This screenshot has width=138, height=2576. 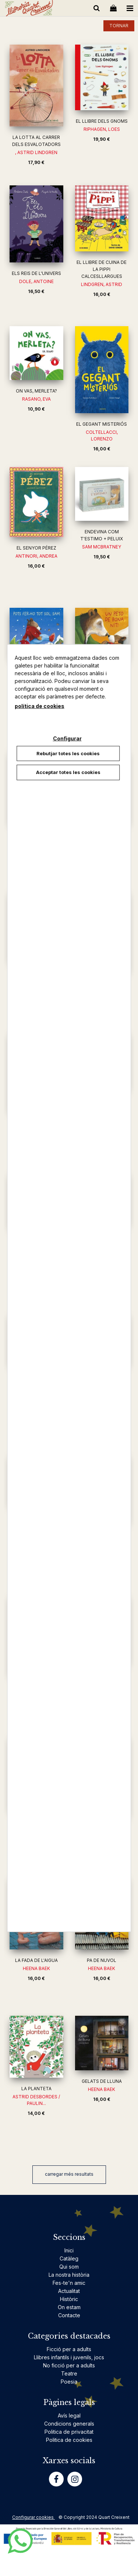 What do you see at coordinates (36, 1960) in the screenshot?
I see `LA FADA DE L'AIGUA` at bounding box center [36, 1960].